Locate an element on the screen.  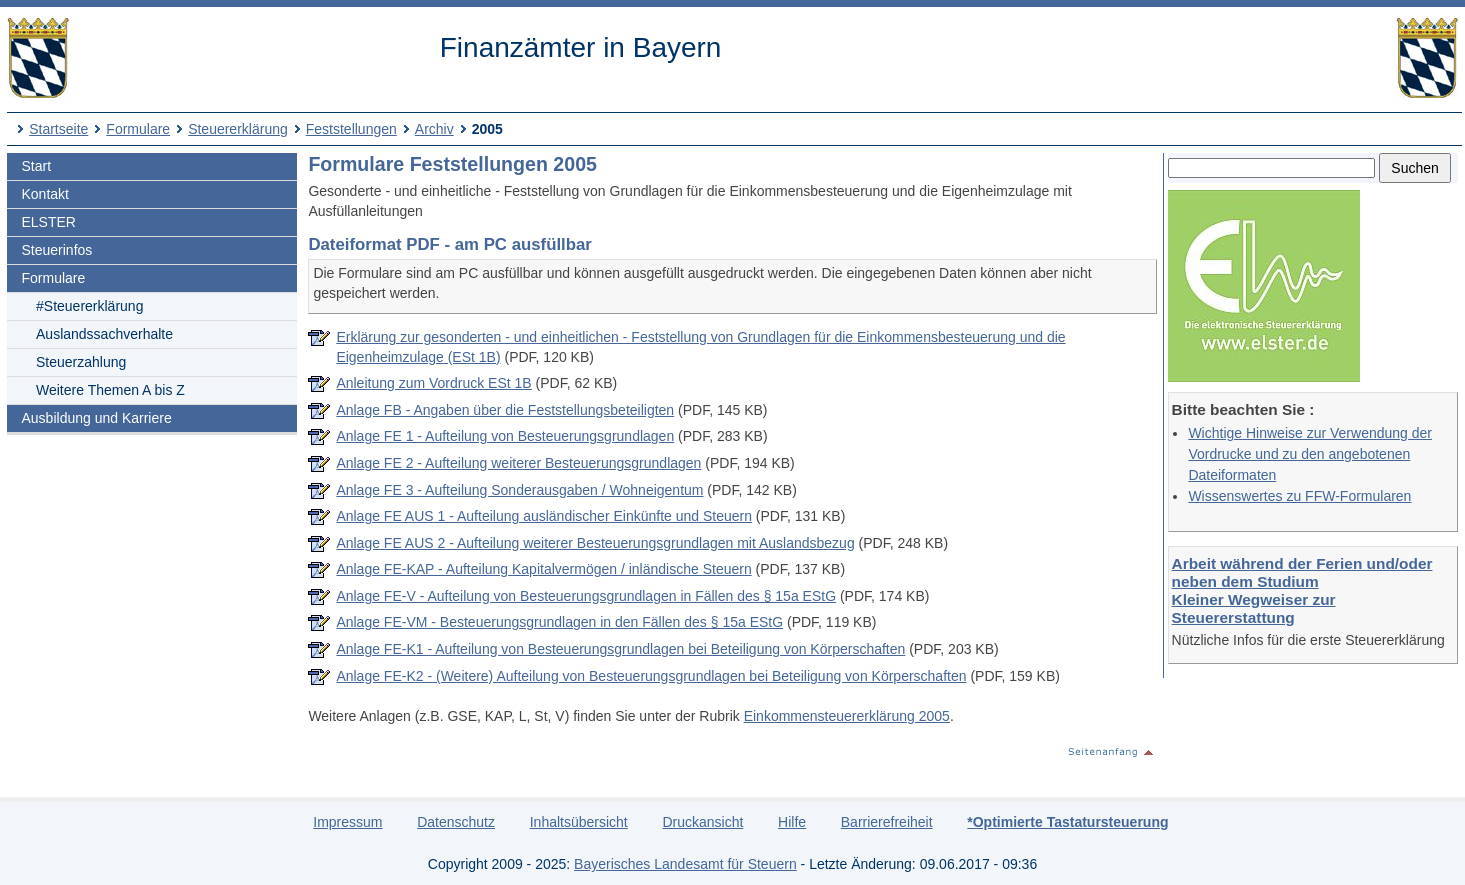
Wissenswertes zu FFW-Formularen is located at coordinates (1299, 496).